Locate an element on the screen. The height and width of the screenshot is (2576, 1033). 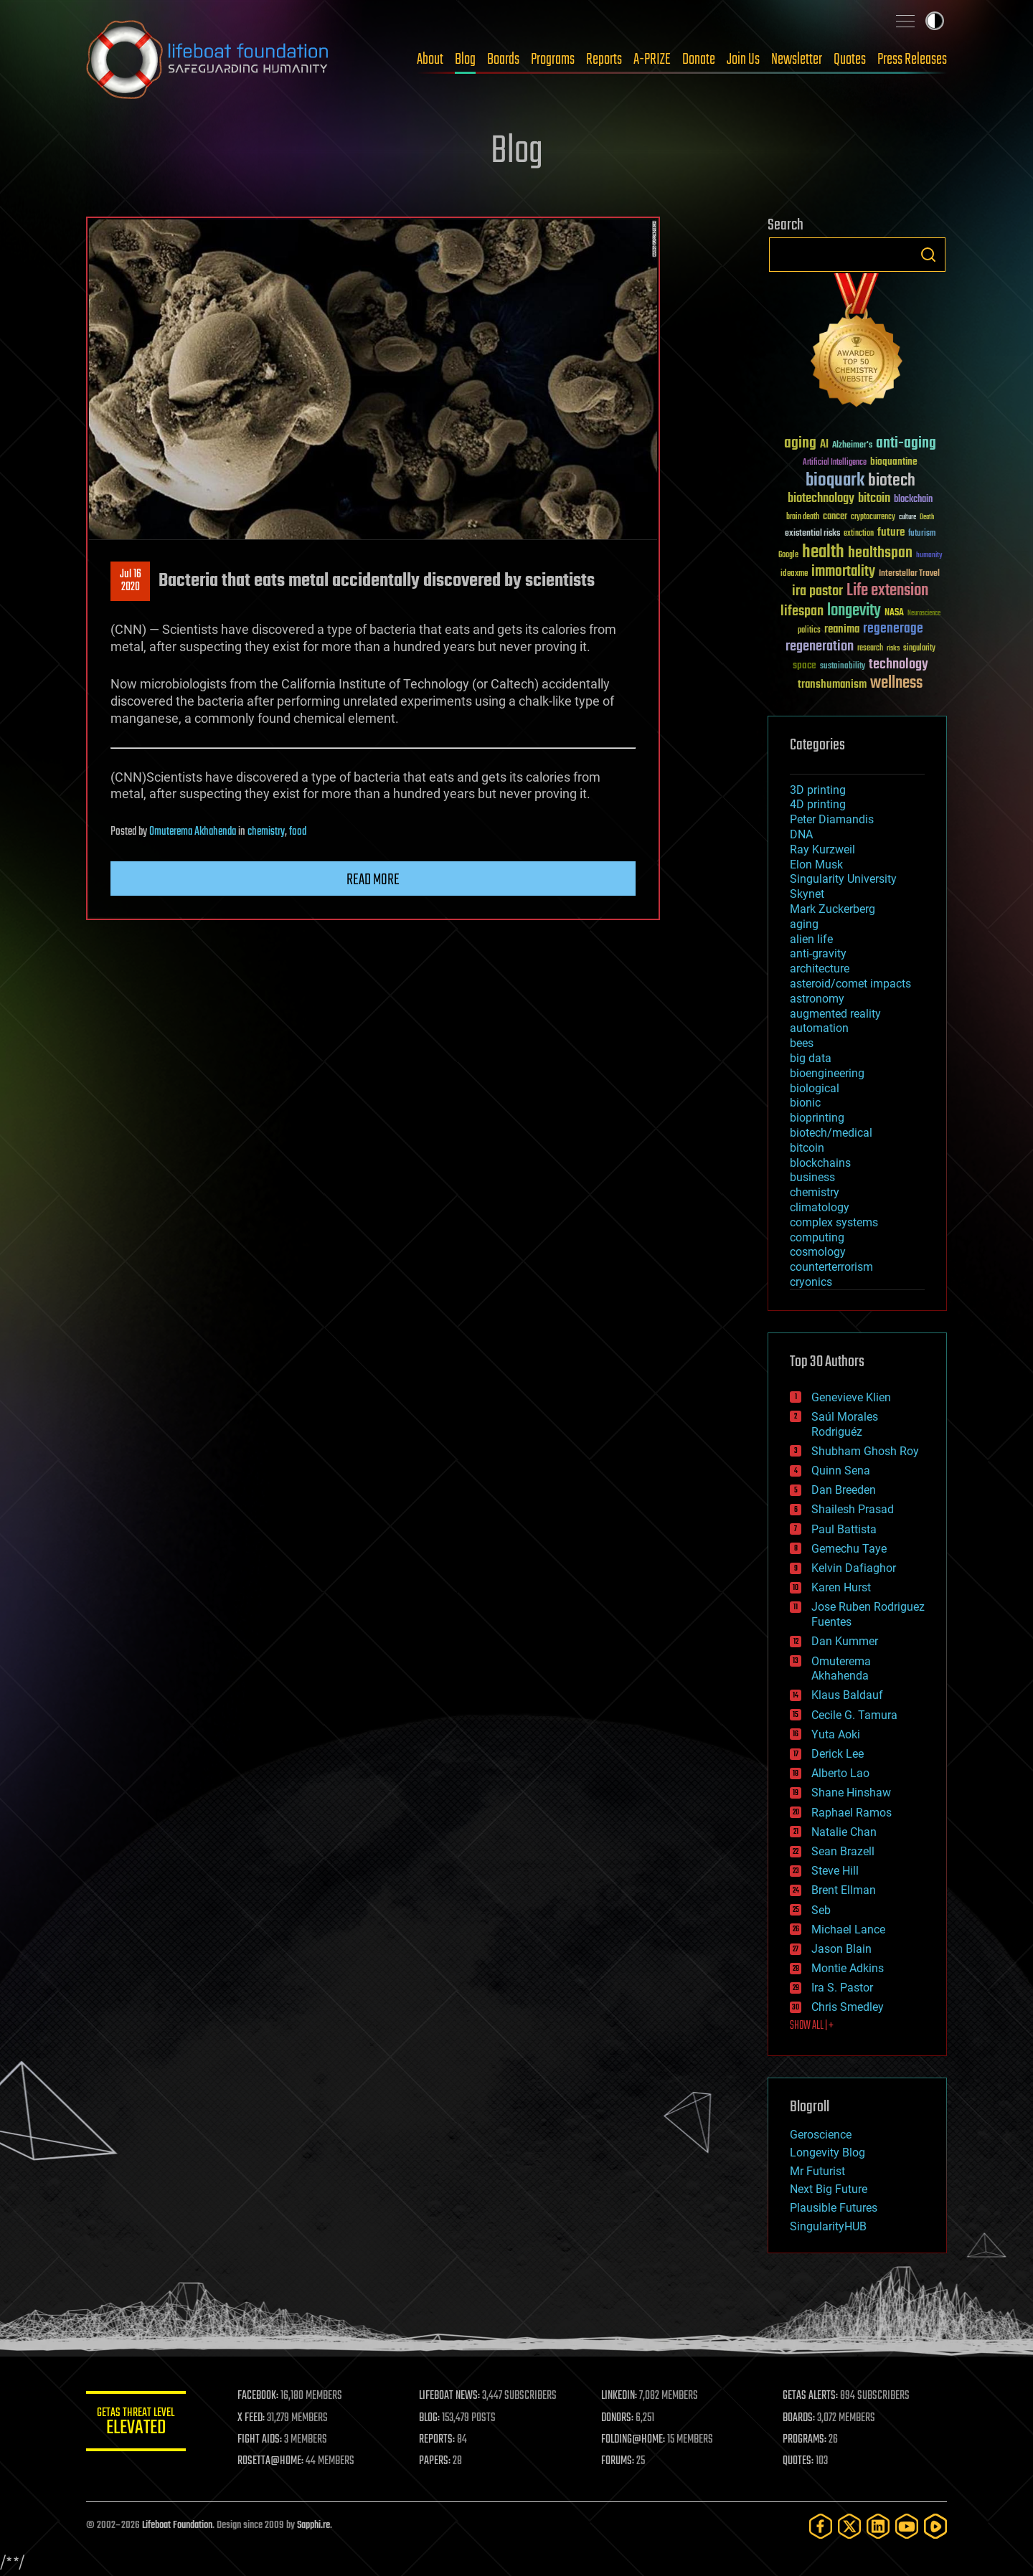
Sapphi.re is located at coordinates (313, 2525).